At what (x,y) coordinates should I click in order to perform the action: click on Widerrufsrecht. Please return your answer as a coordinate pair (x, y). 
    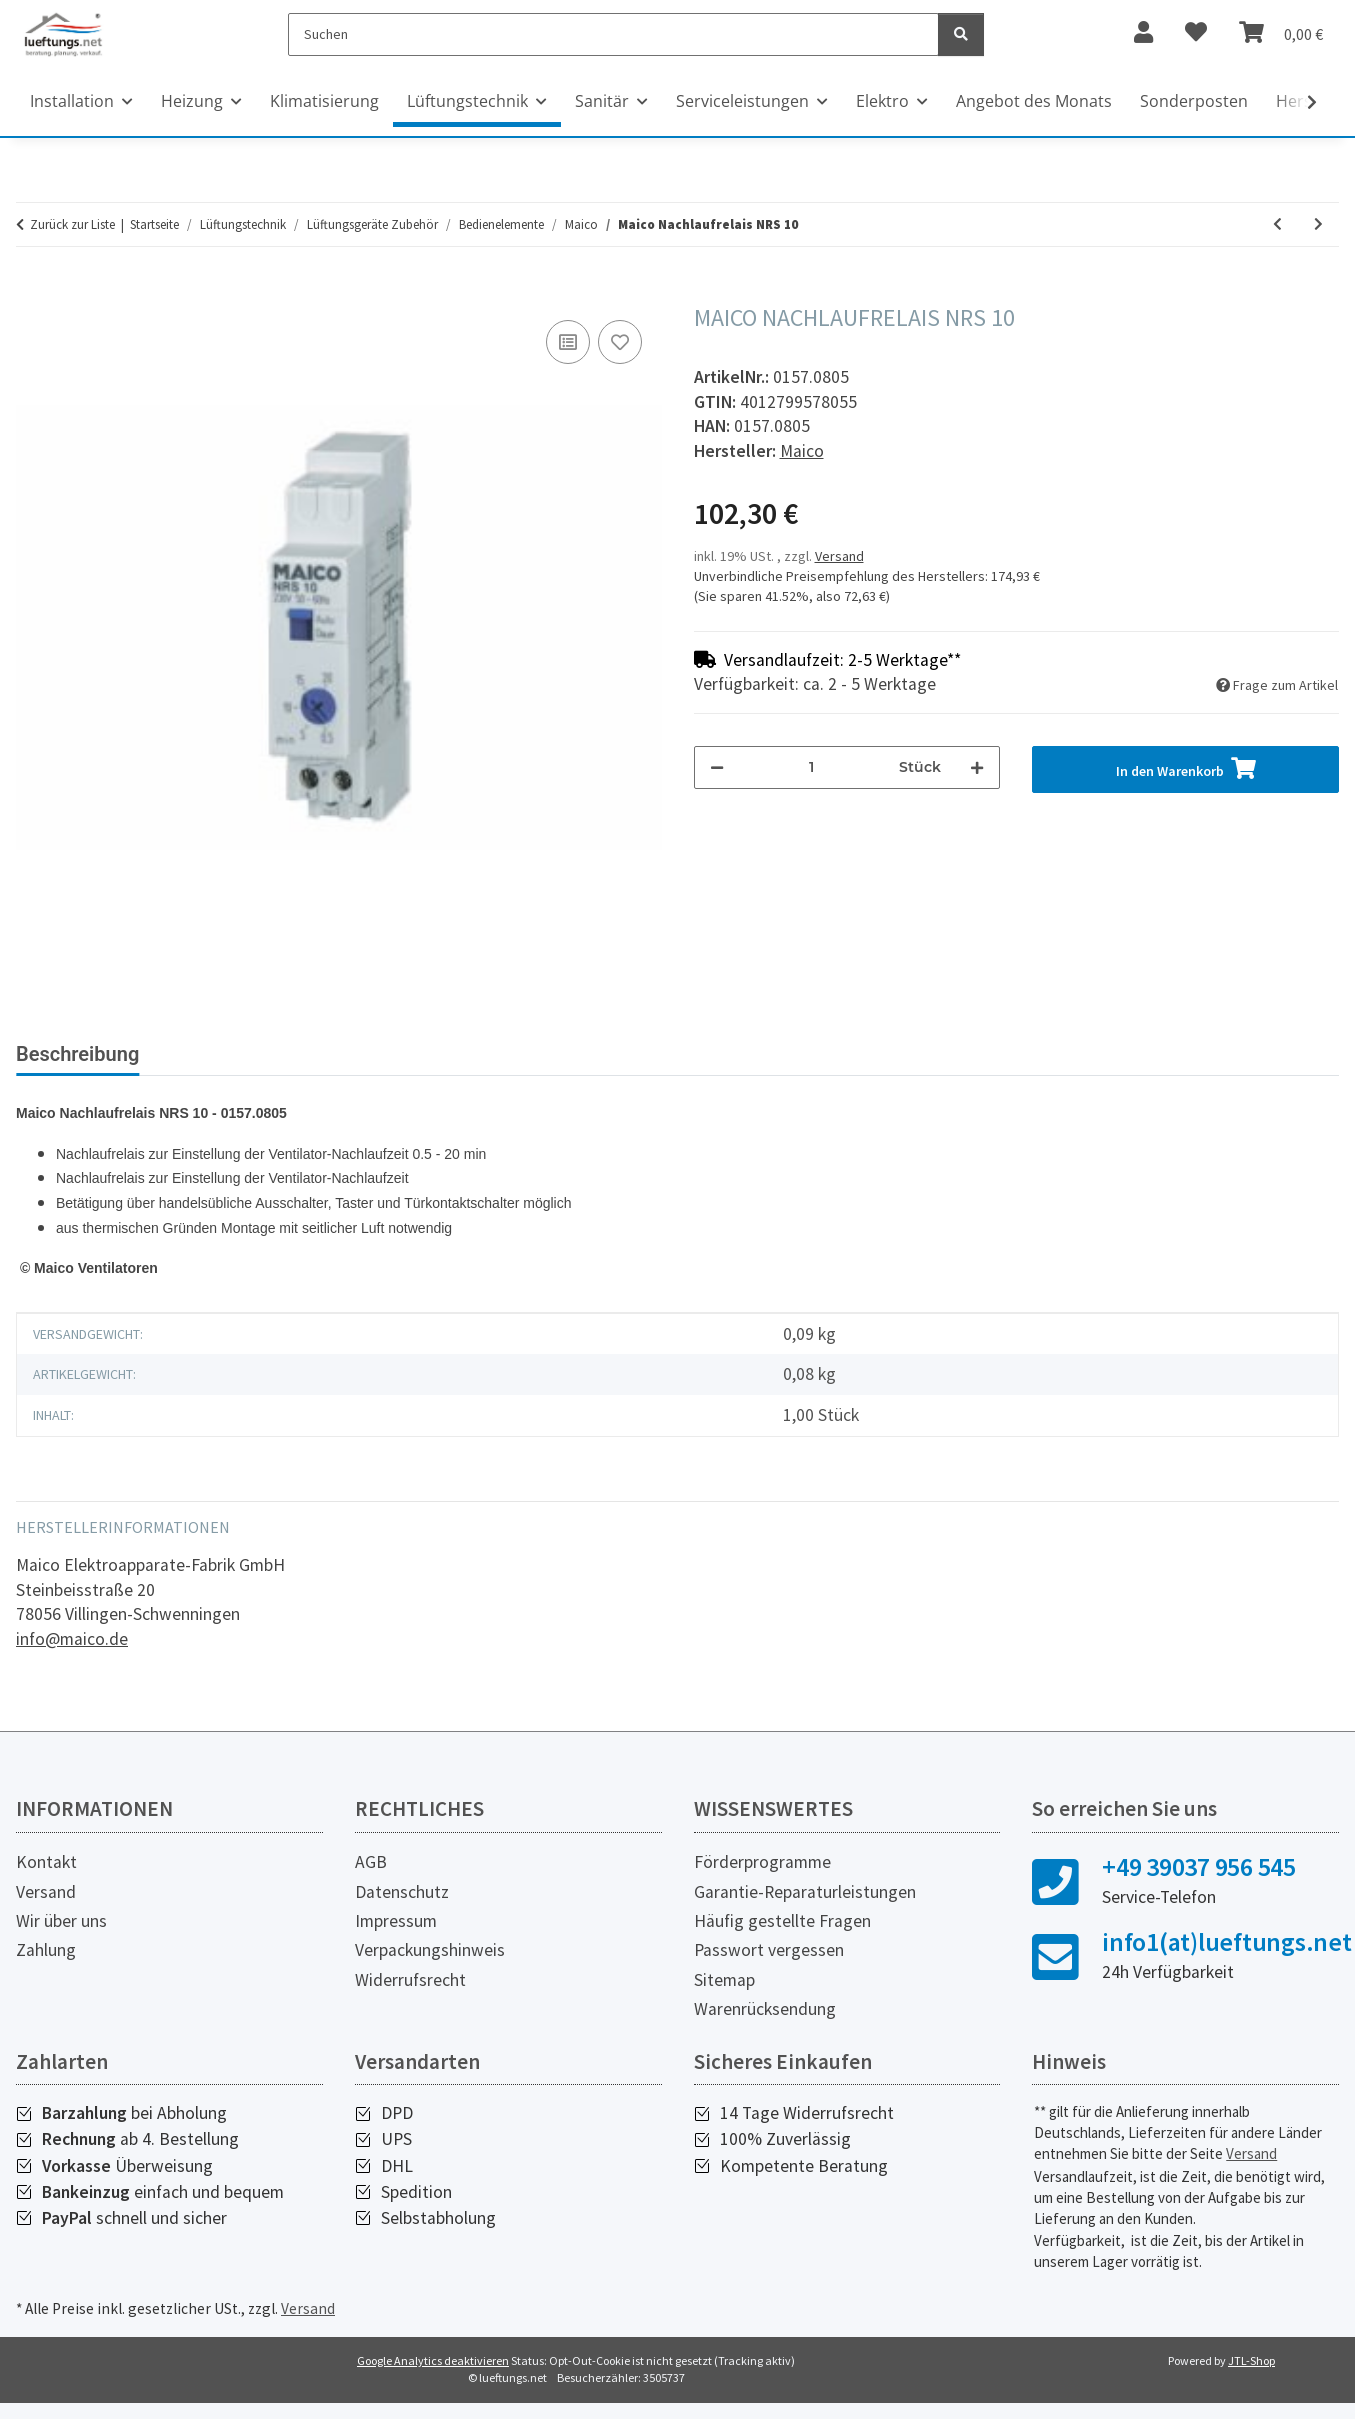
    Looking at the image, I should click on (410, 1996).